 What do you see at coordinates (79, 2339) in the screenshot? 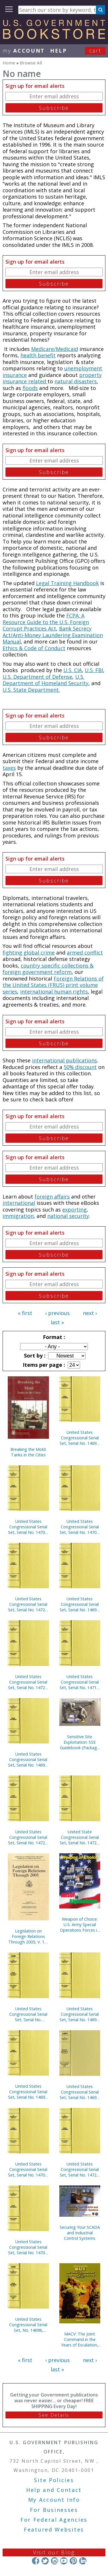
I see `MACV: The Joint Command in the Years of Escalation, 1962-1967 (Paperbound)` at bounding box center [79, 2339].